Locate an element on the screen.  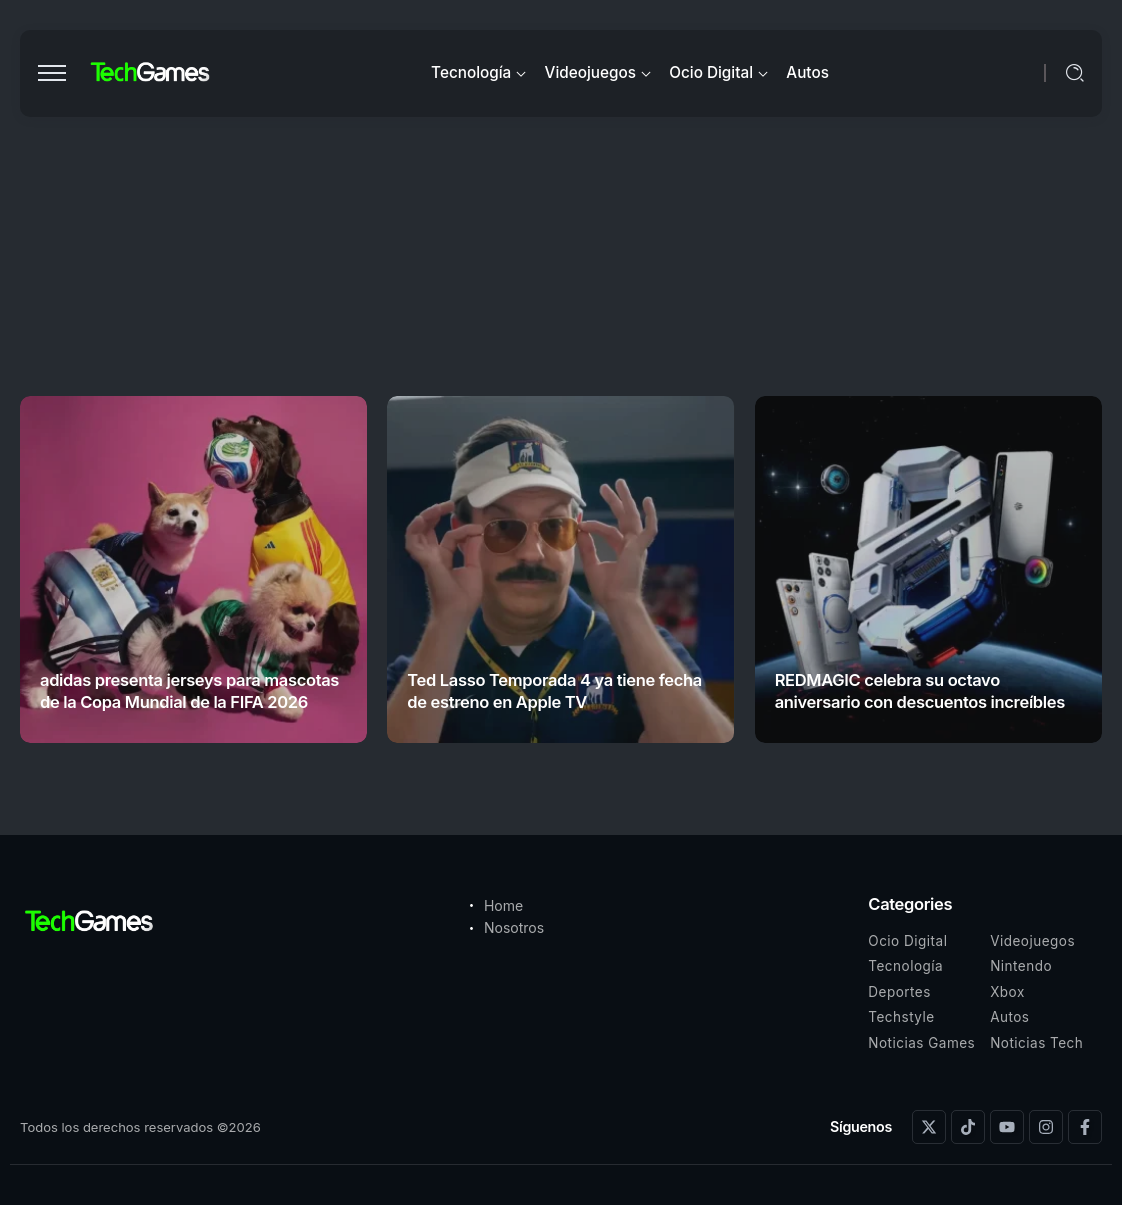
Ted Lasso Temporada 4 ya tiene fecha de estreno en Apple TV is located at coordinates (554, 690).